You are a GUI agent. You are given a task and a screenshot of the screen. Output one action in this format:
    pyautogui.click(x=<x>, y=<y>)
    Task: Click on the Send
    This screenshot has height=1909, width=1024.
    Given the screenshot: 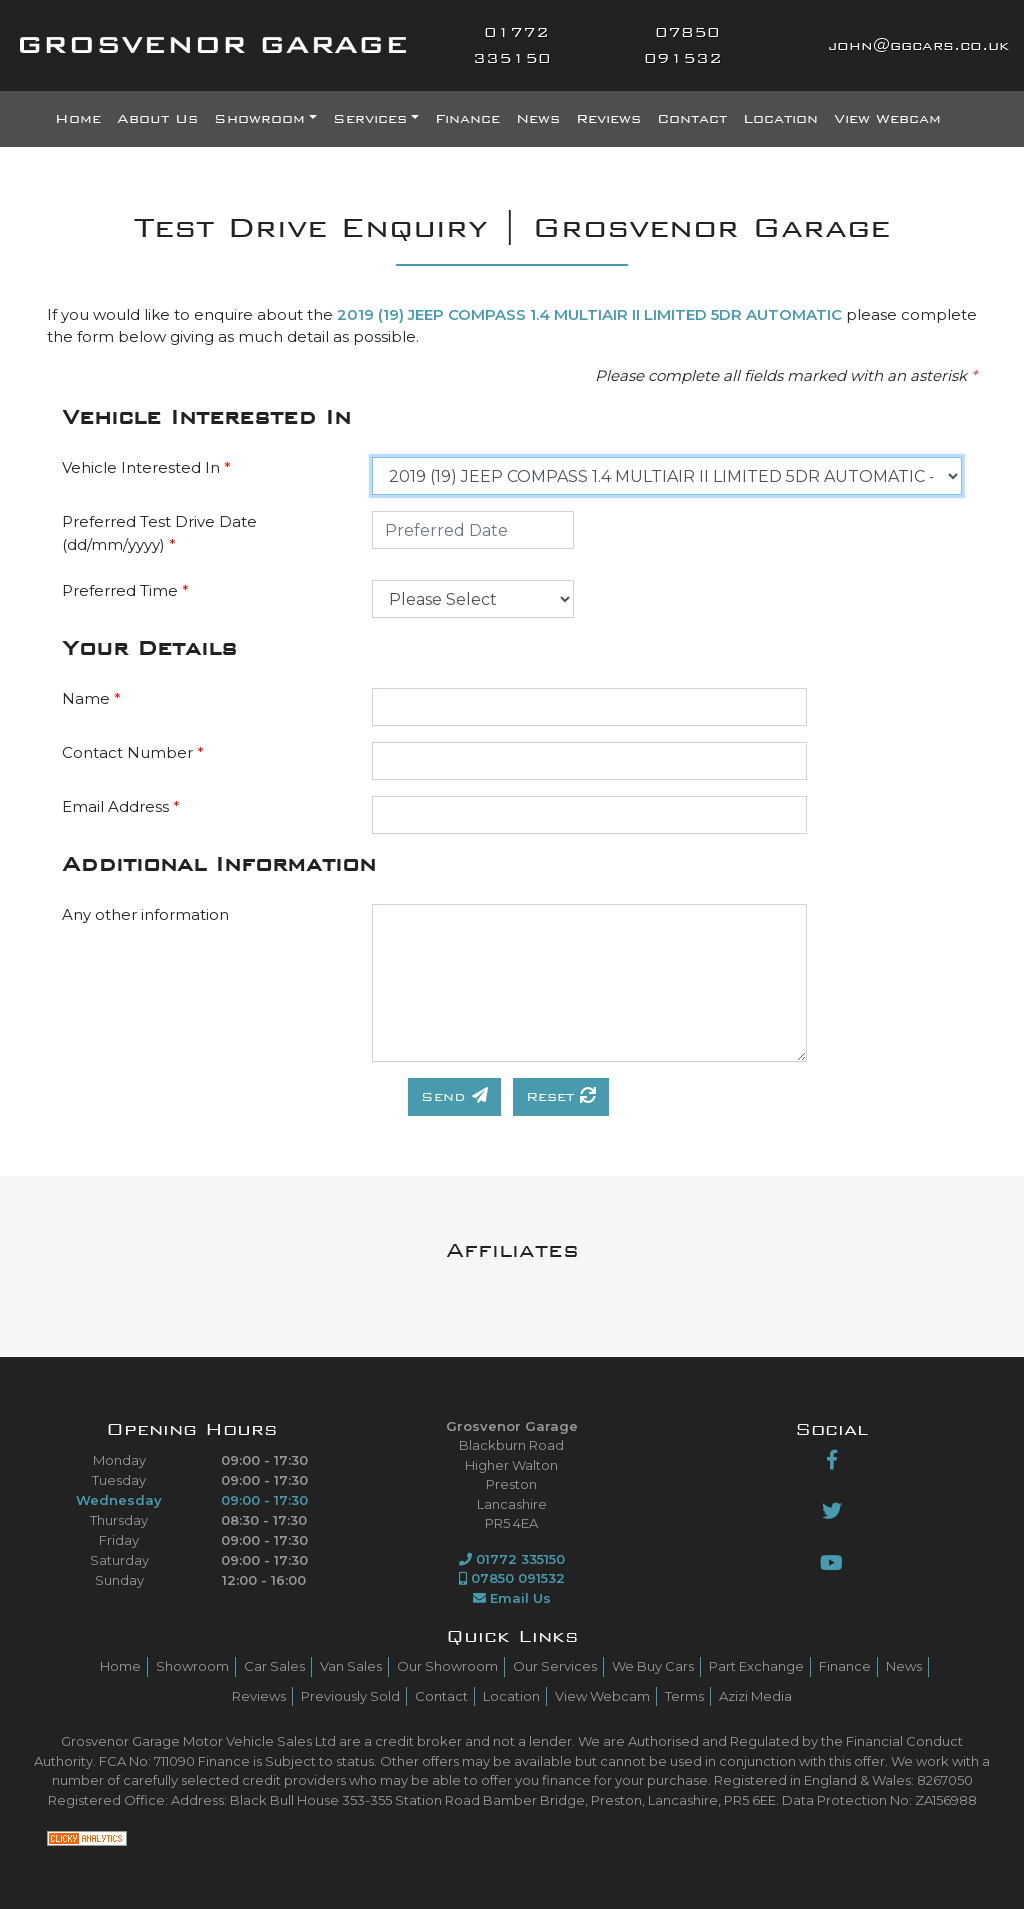 What is the action you would take?
    pyautogui.click(x=454, y=1096)
    